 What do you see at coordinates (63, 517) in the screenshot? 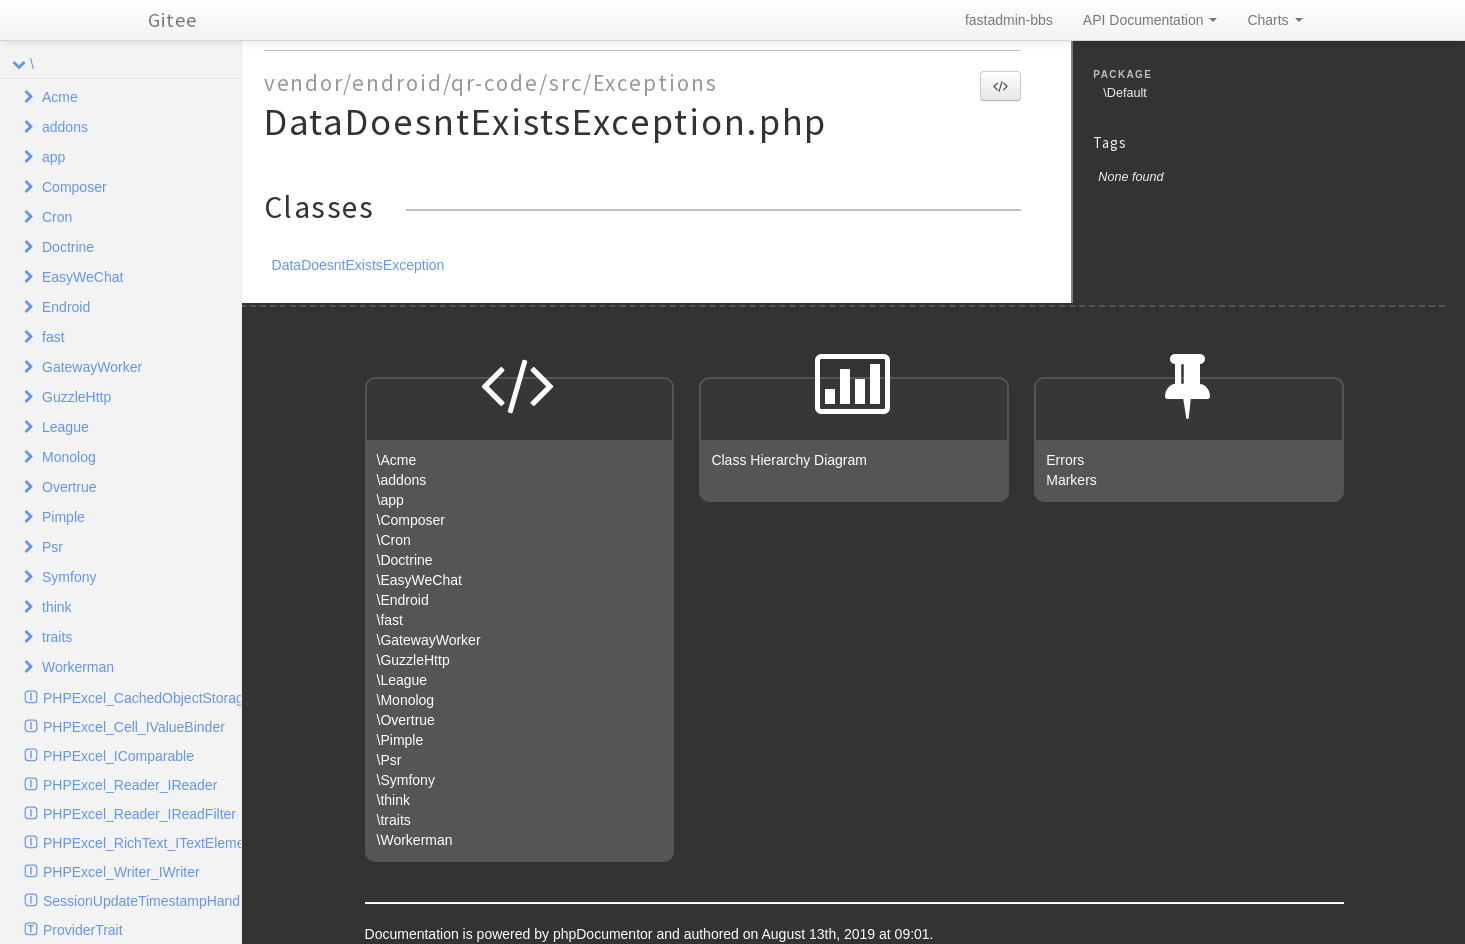
I see `Pimple` at bounding box center [63, 517].